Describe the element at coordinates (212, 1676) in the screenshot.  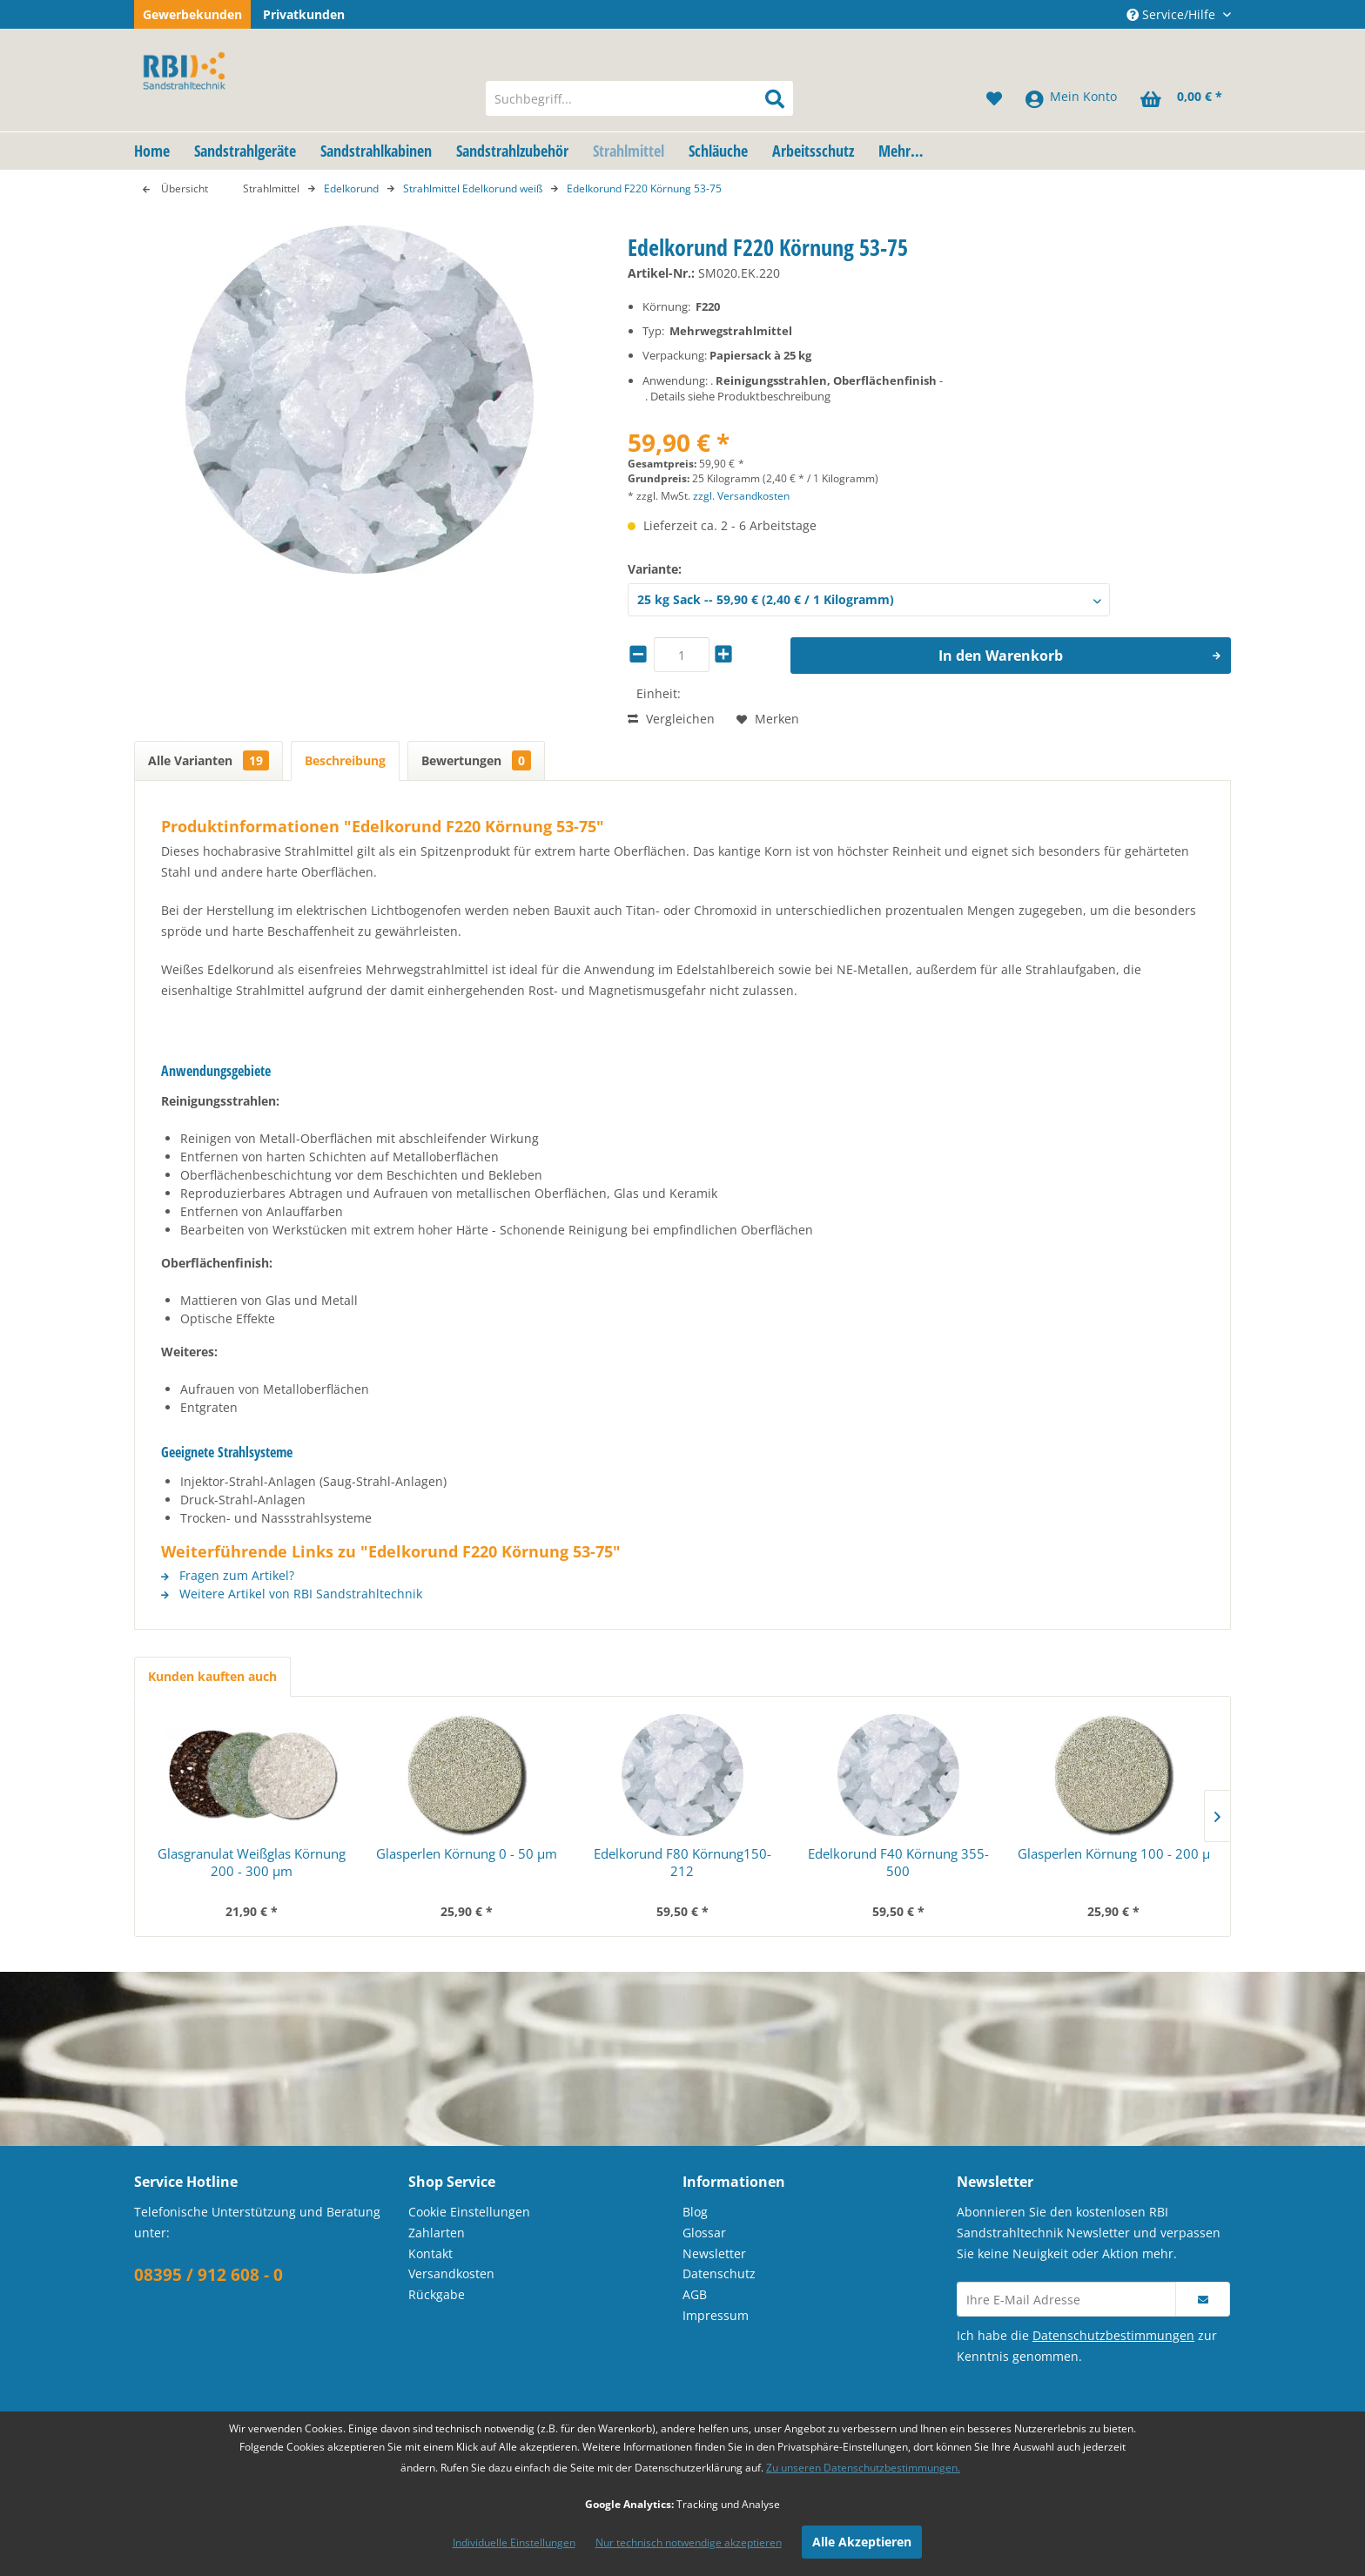
I see `Kunden kauften auch` at that location.